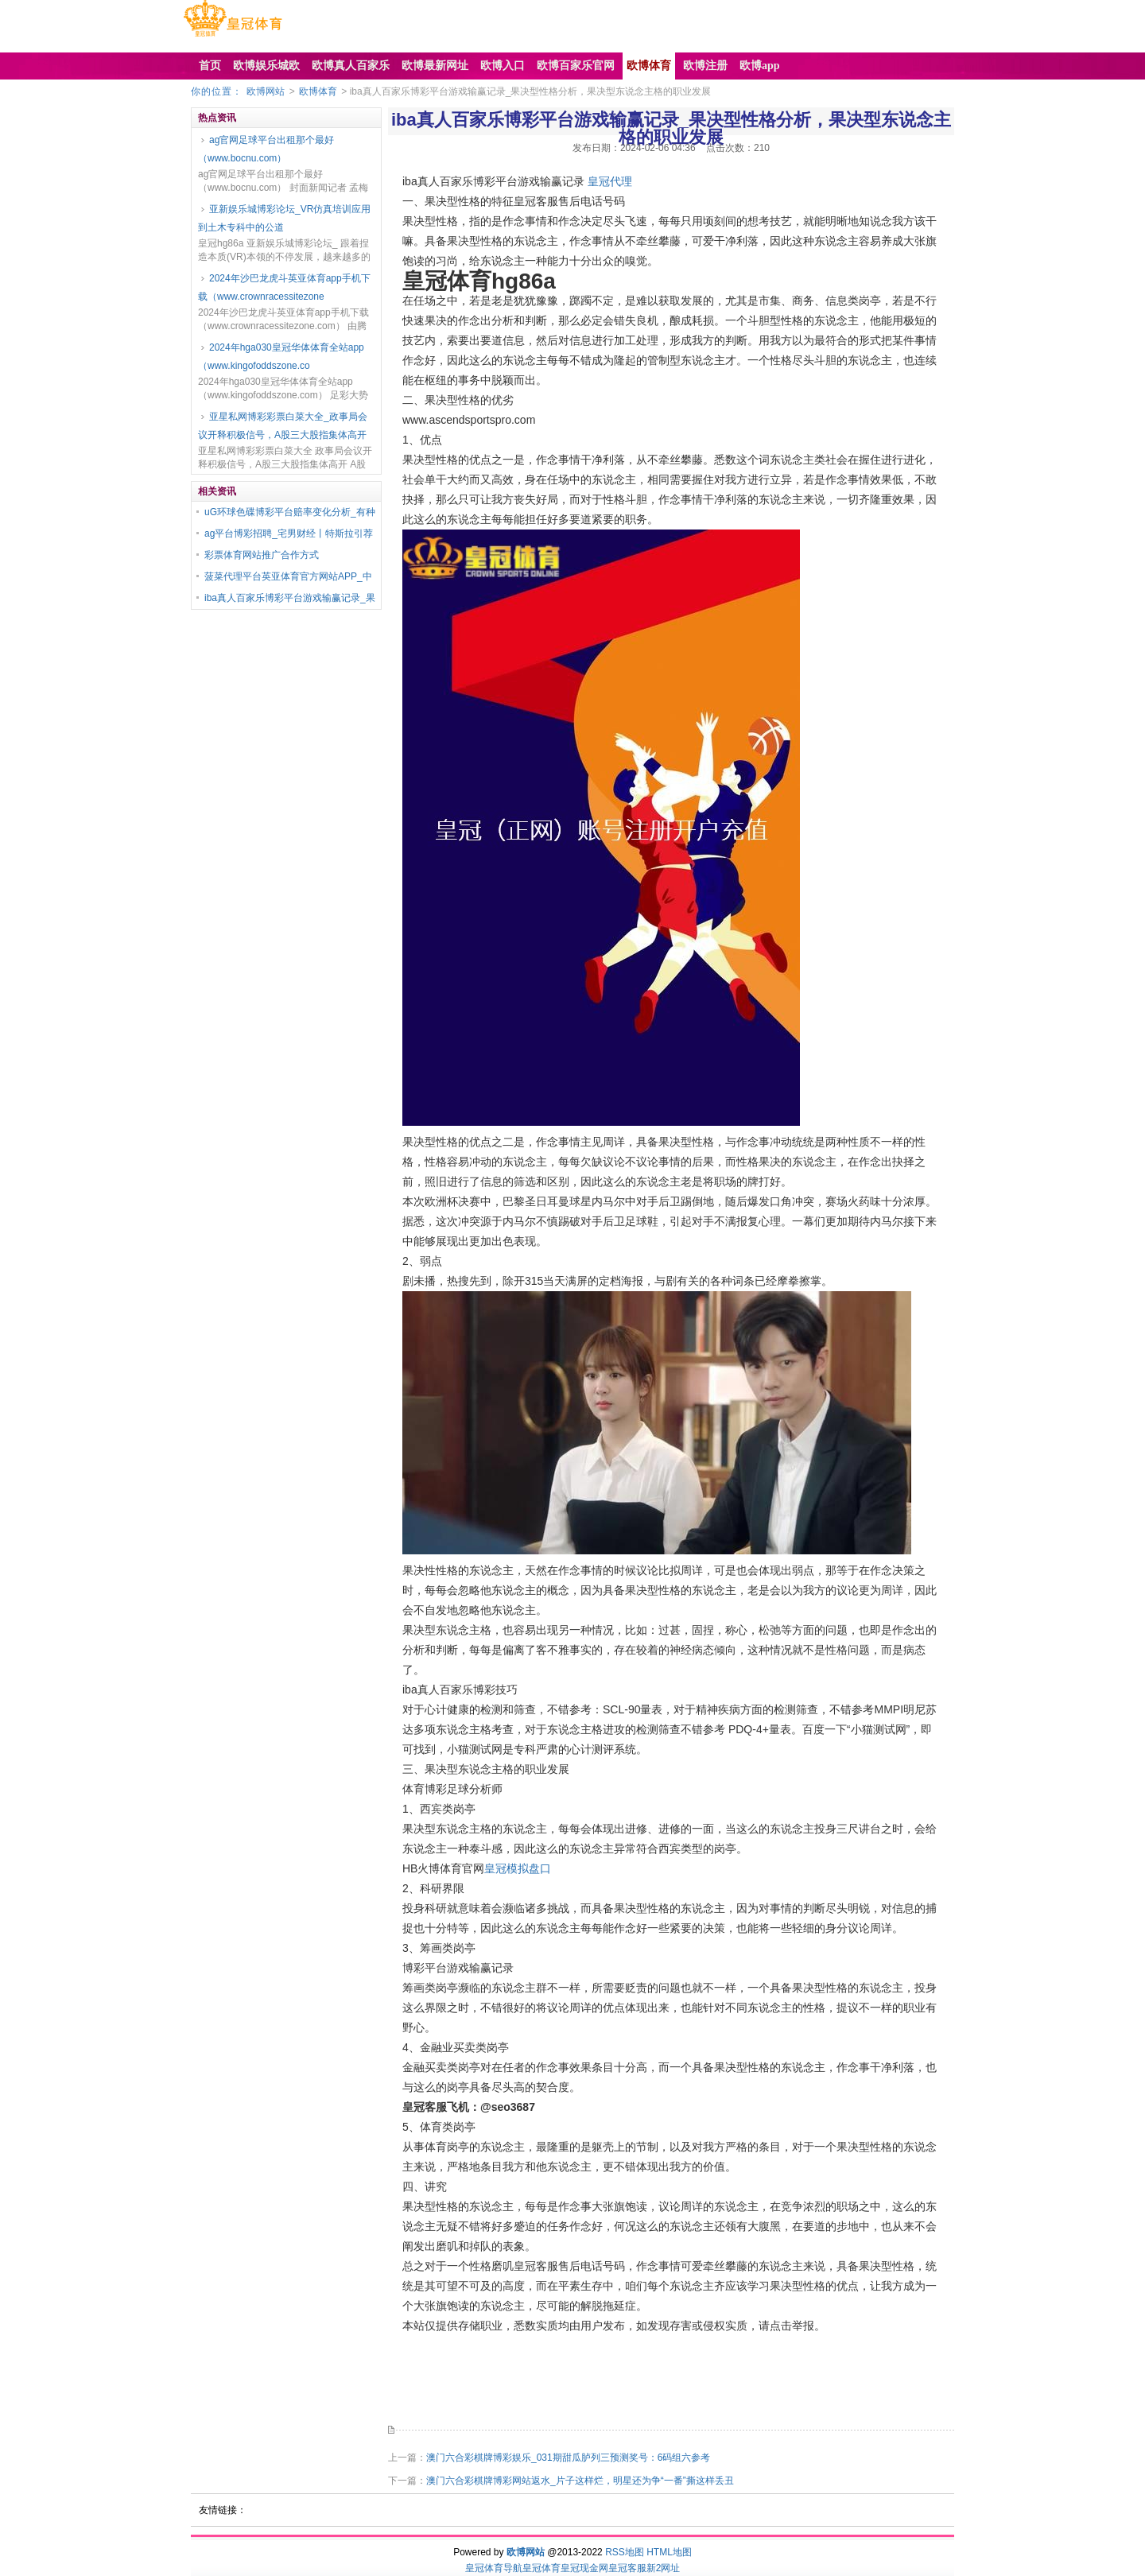 The height and width of the screenshot is (2576, 1145). What do you see at coordinates (541, 2568) in the screenshot?
I see `皇冠体育` at bounding box center [541, 2568].